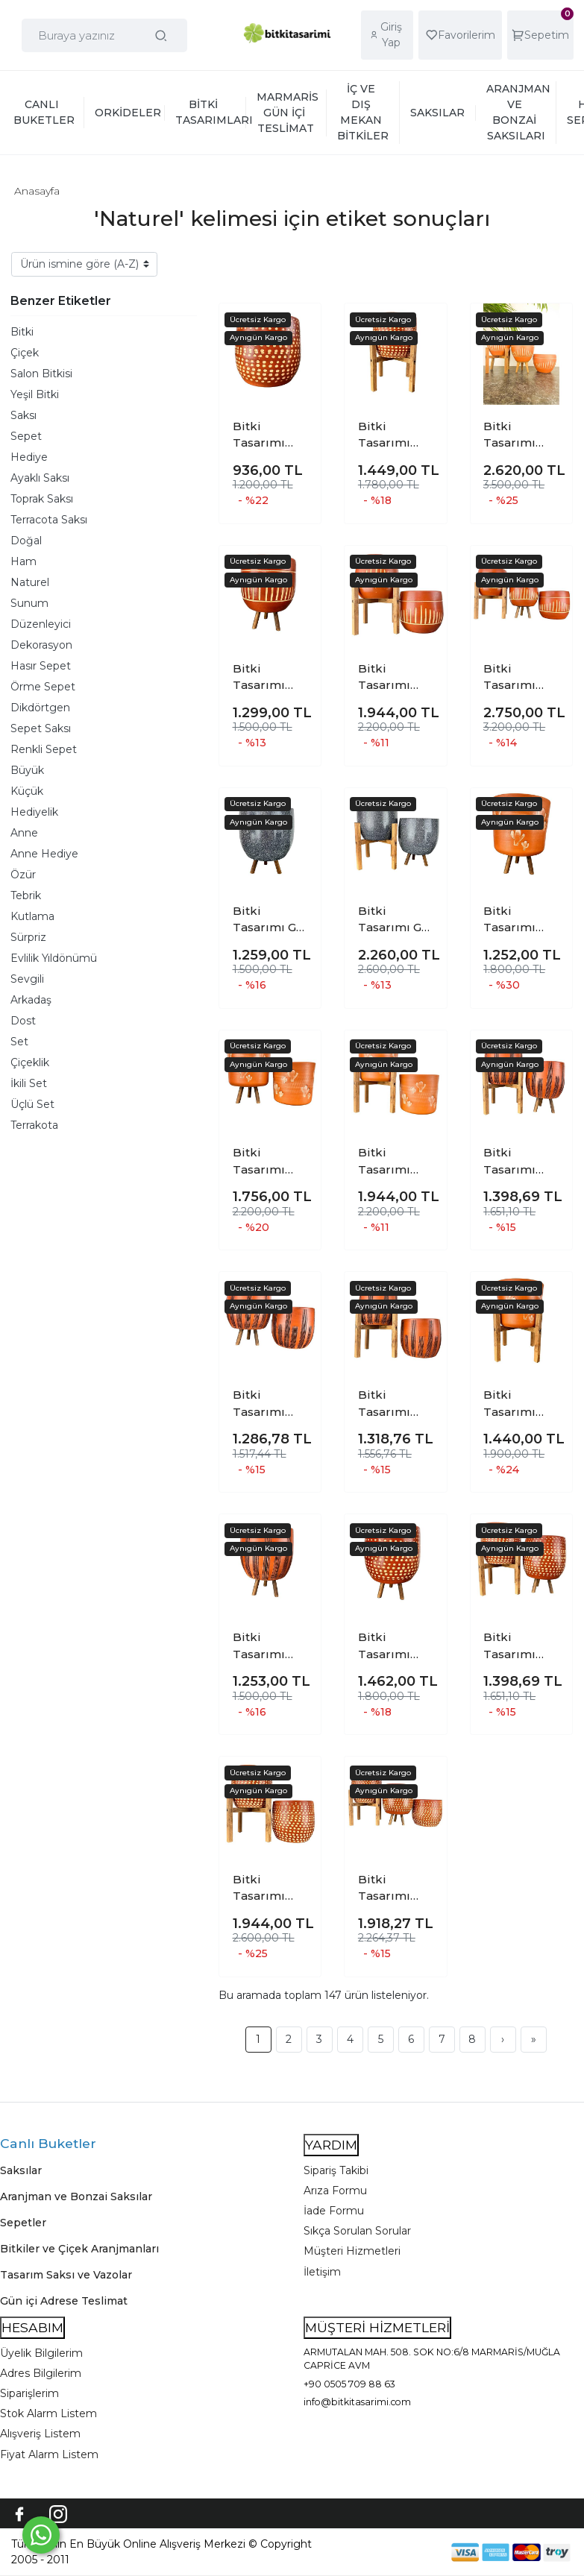 Image resolution: width=584 pixels, height=2576 pixels. Describe the element at coordinates (28, 1083) in the screenshot. I see `İkili Set` at that location.